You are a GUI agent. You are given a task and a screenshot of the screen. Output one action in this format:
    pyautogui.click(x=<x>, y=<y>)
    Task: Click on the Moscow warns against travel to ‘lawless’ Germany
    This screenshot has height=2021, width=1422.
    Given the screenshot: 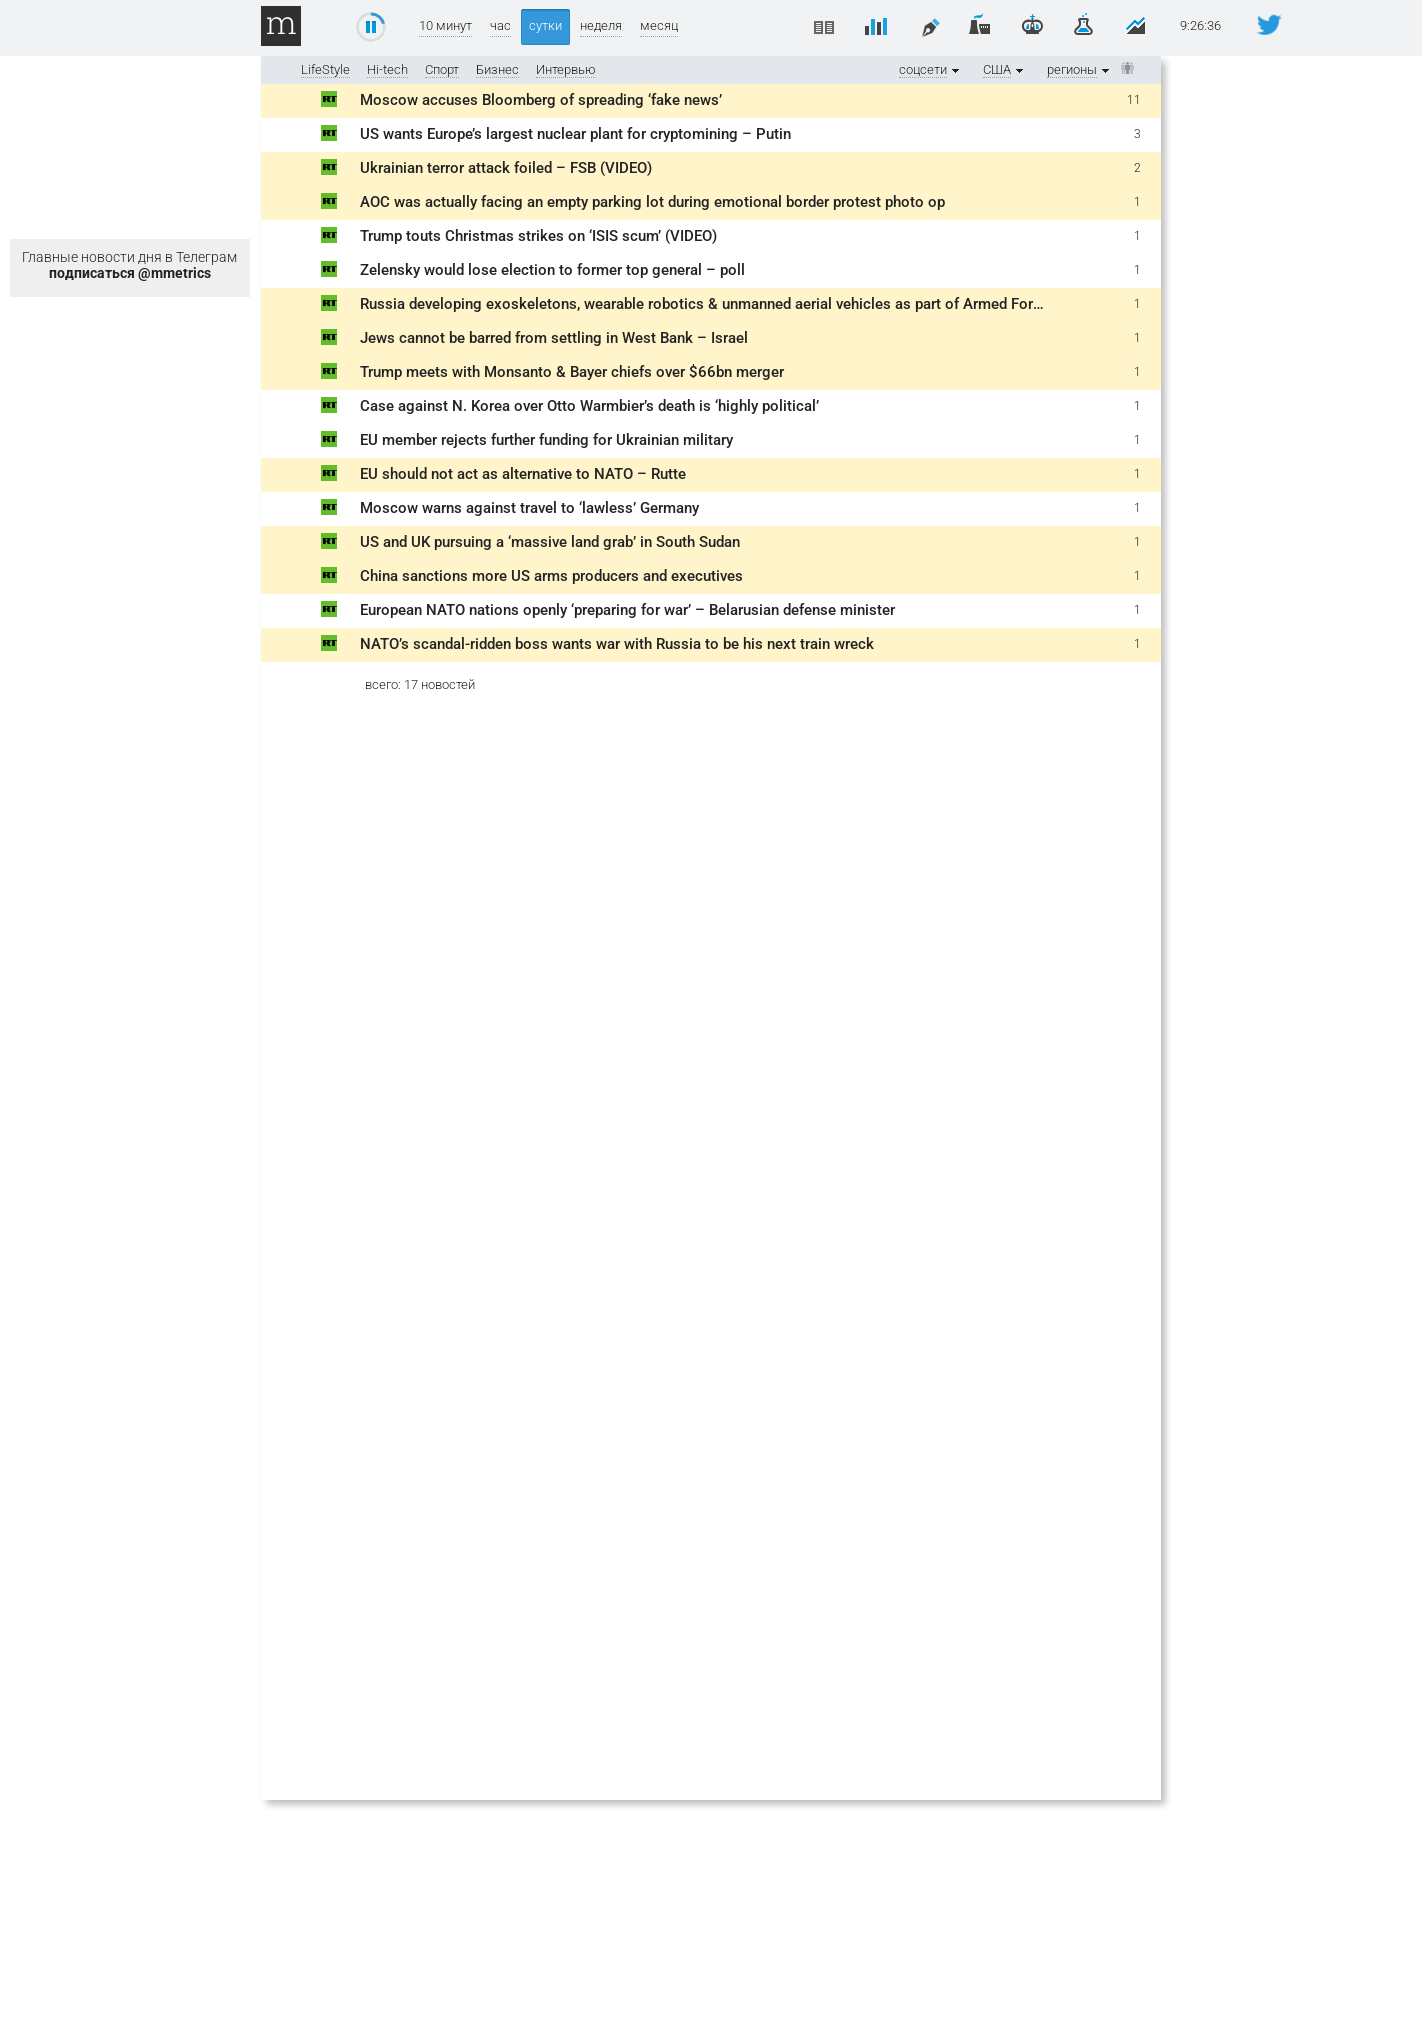 What is the action you would take?
    pyautogui.click(x=529, y=508)
    